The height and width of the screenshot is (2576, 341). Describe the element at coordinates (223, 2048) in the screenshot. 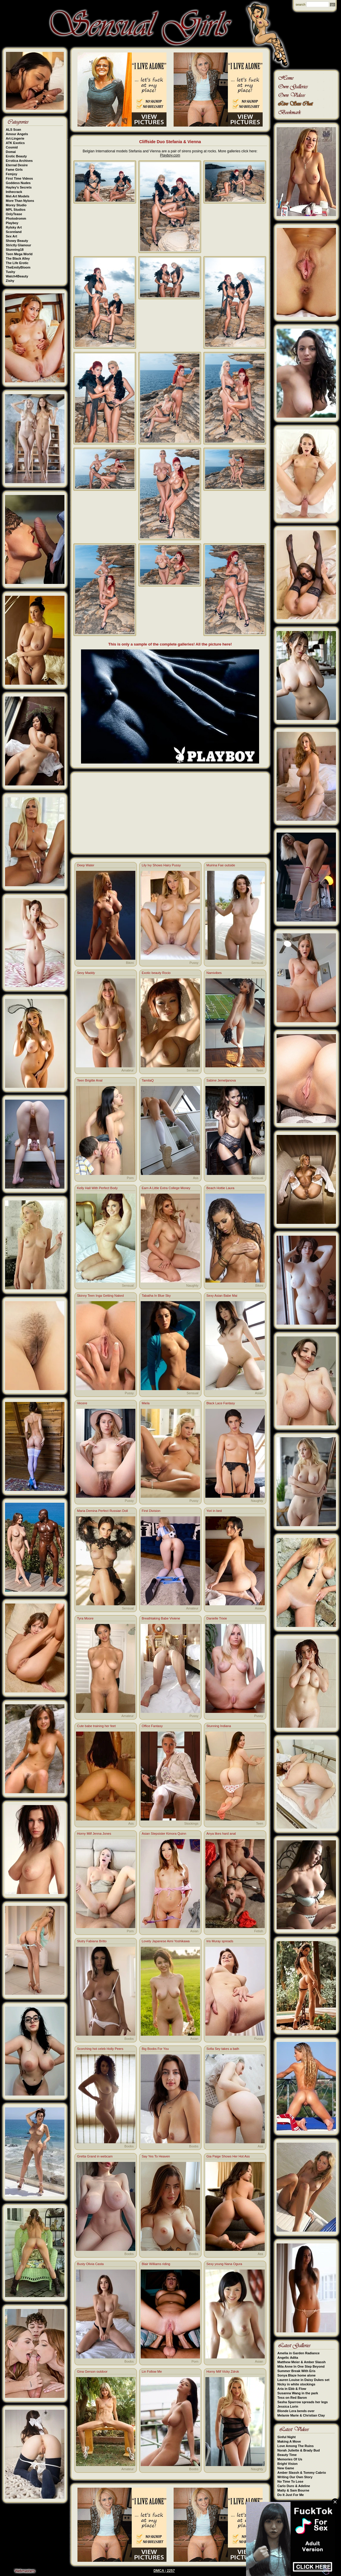

I see `Sofia Sey takes a bath` at that location.